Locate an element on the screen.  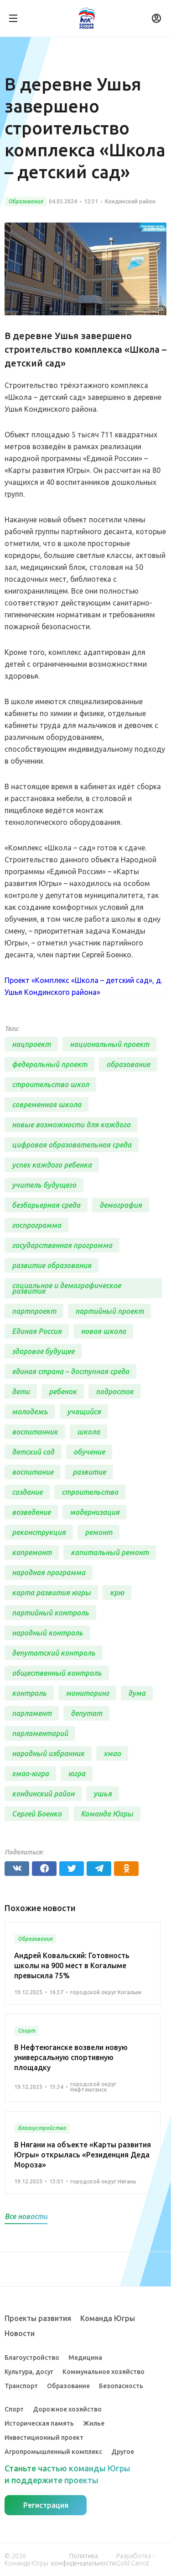
югра is located at coordinates (76, 1773).